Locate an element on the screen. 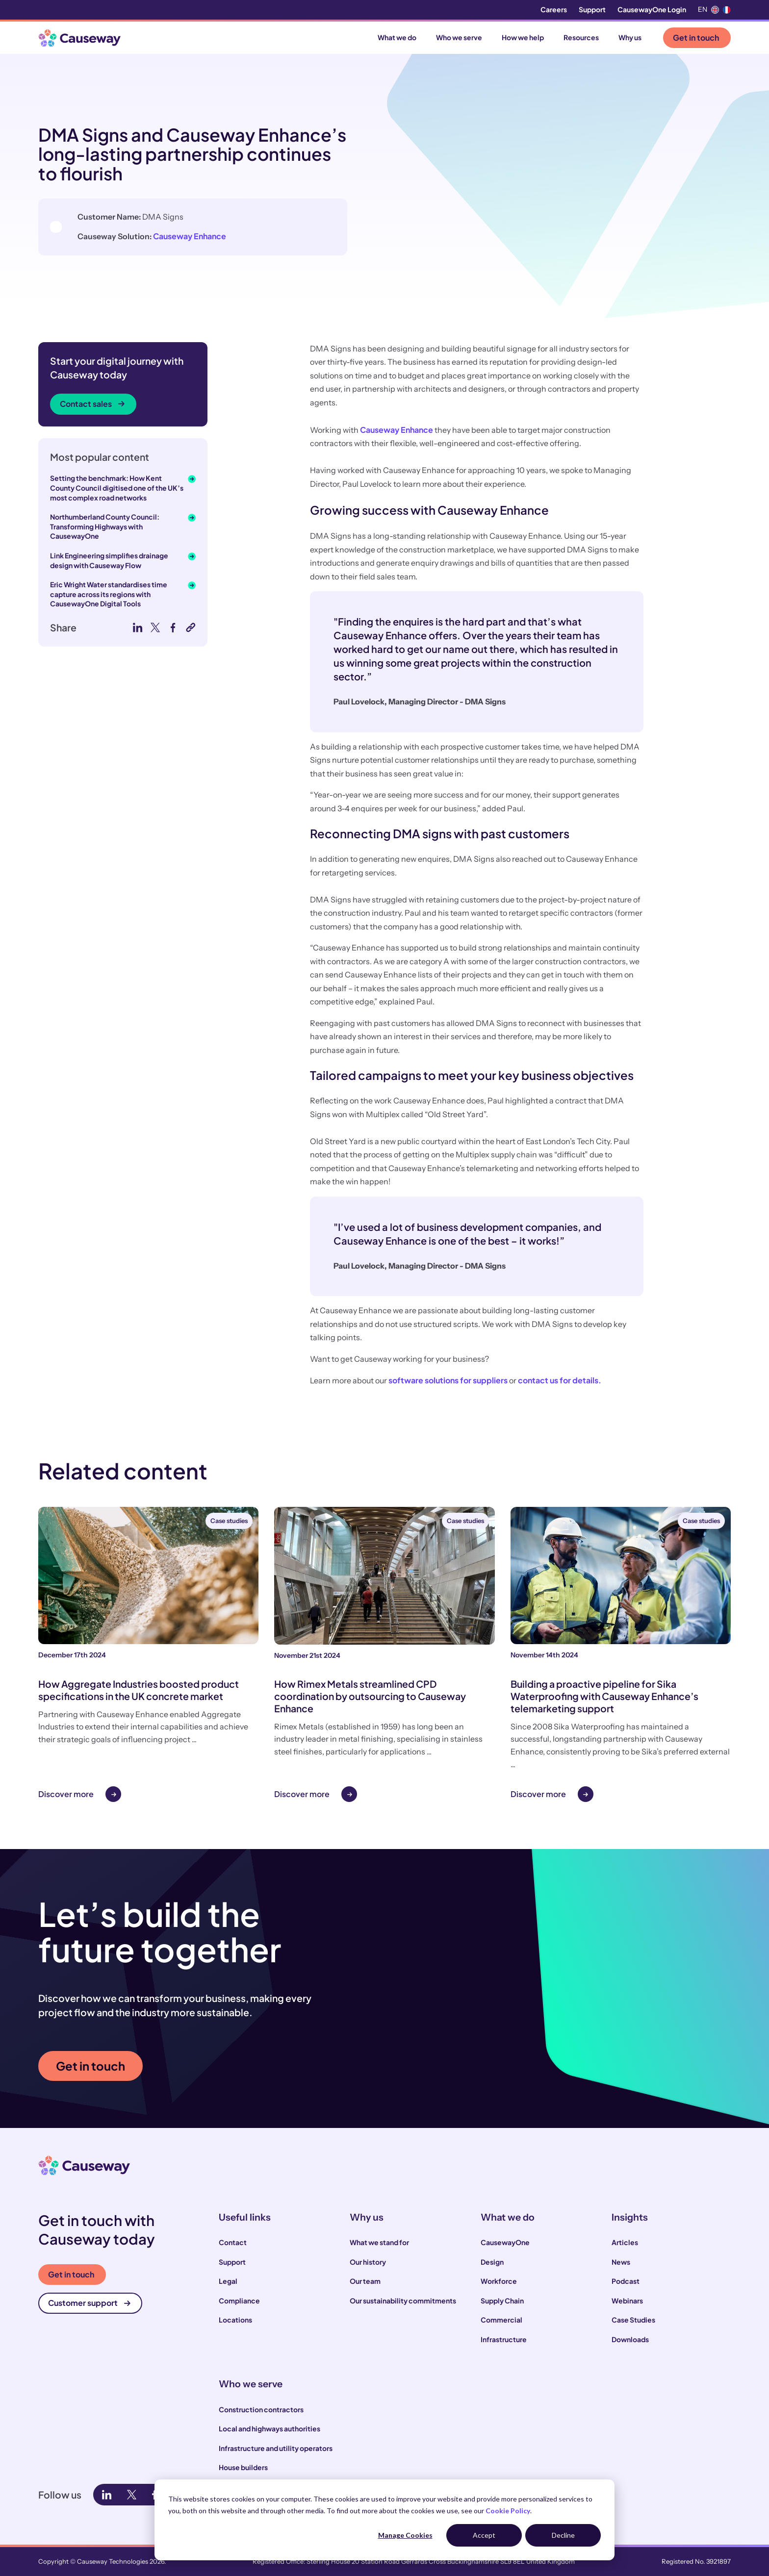  Manage Cookies is located at coordinates (405, 2535).